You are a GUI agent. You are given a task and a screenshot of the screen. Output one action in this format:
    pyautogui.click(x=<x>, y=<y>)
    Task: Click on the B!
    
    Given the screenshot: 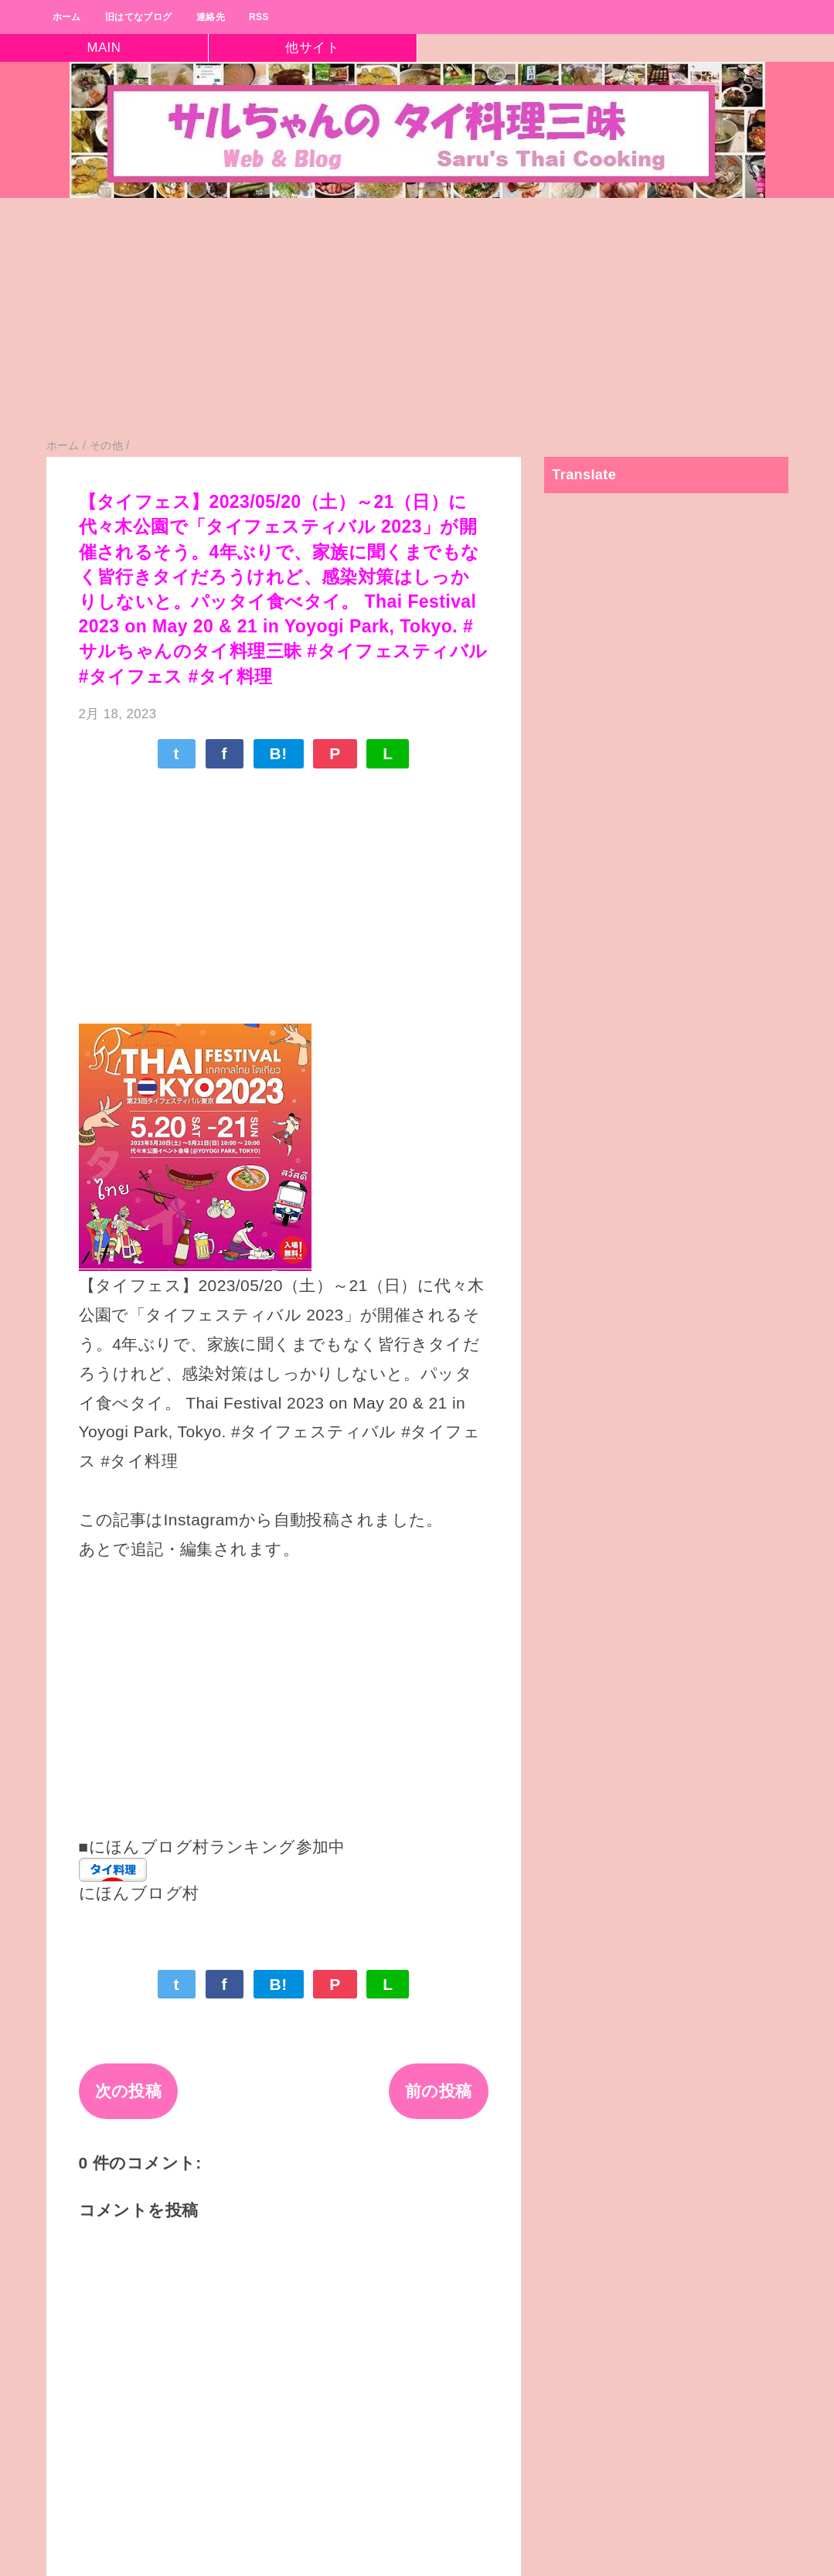 What is the action you would take?
    pyautogui.click(x=279, y=753)
    